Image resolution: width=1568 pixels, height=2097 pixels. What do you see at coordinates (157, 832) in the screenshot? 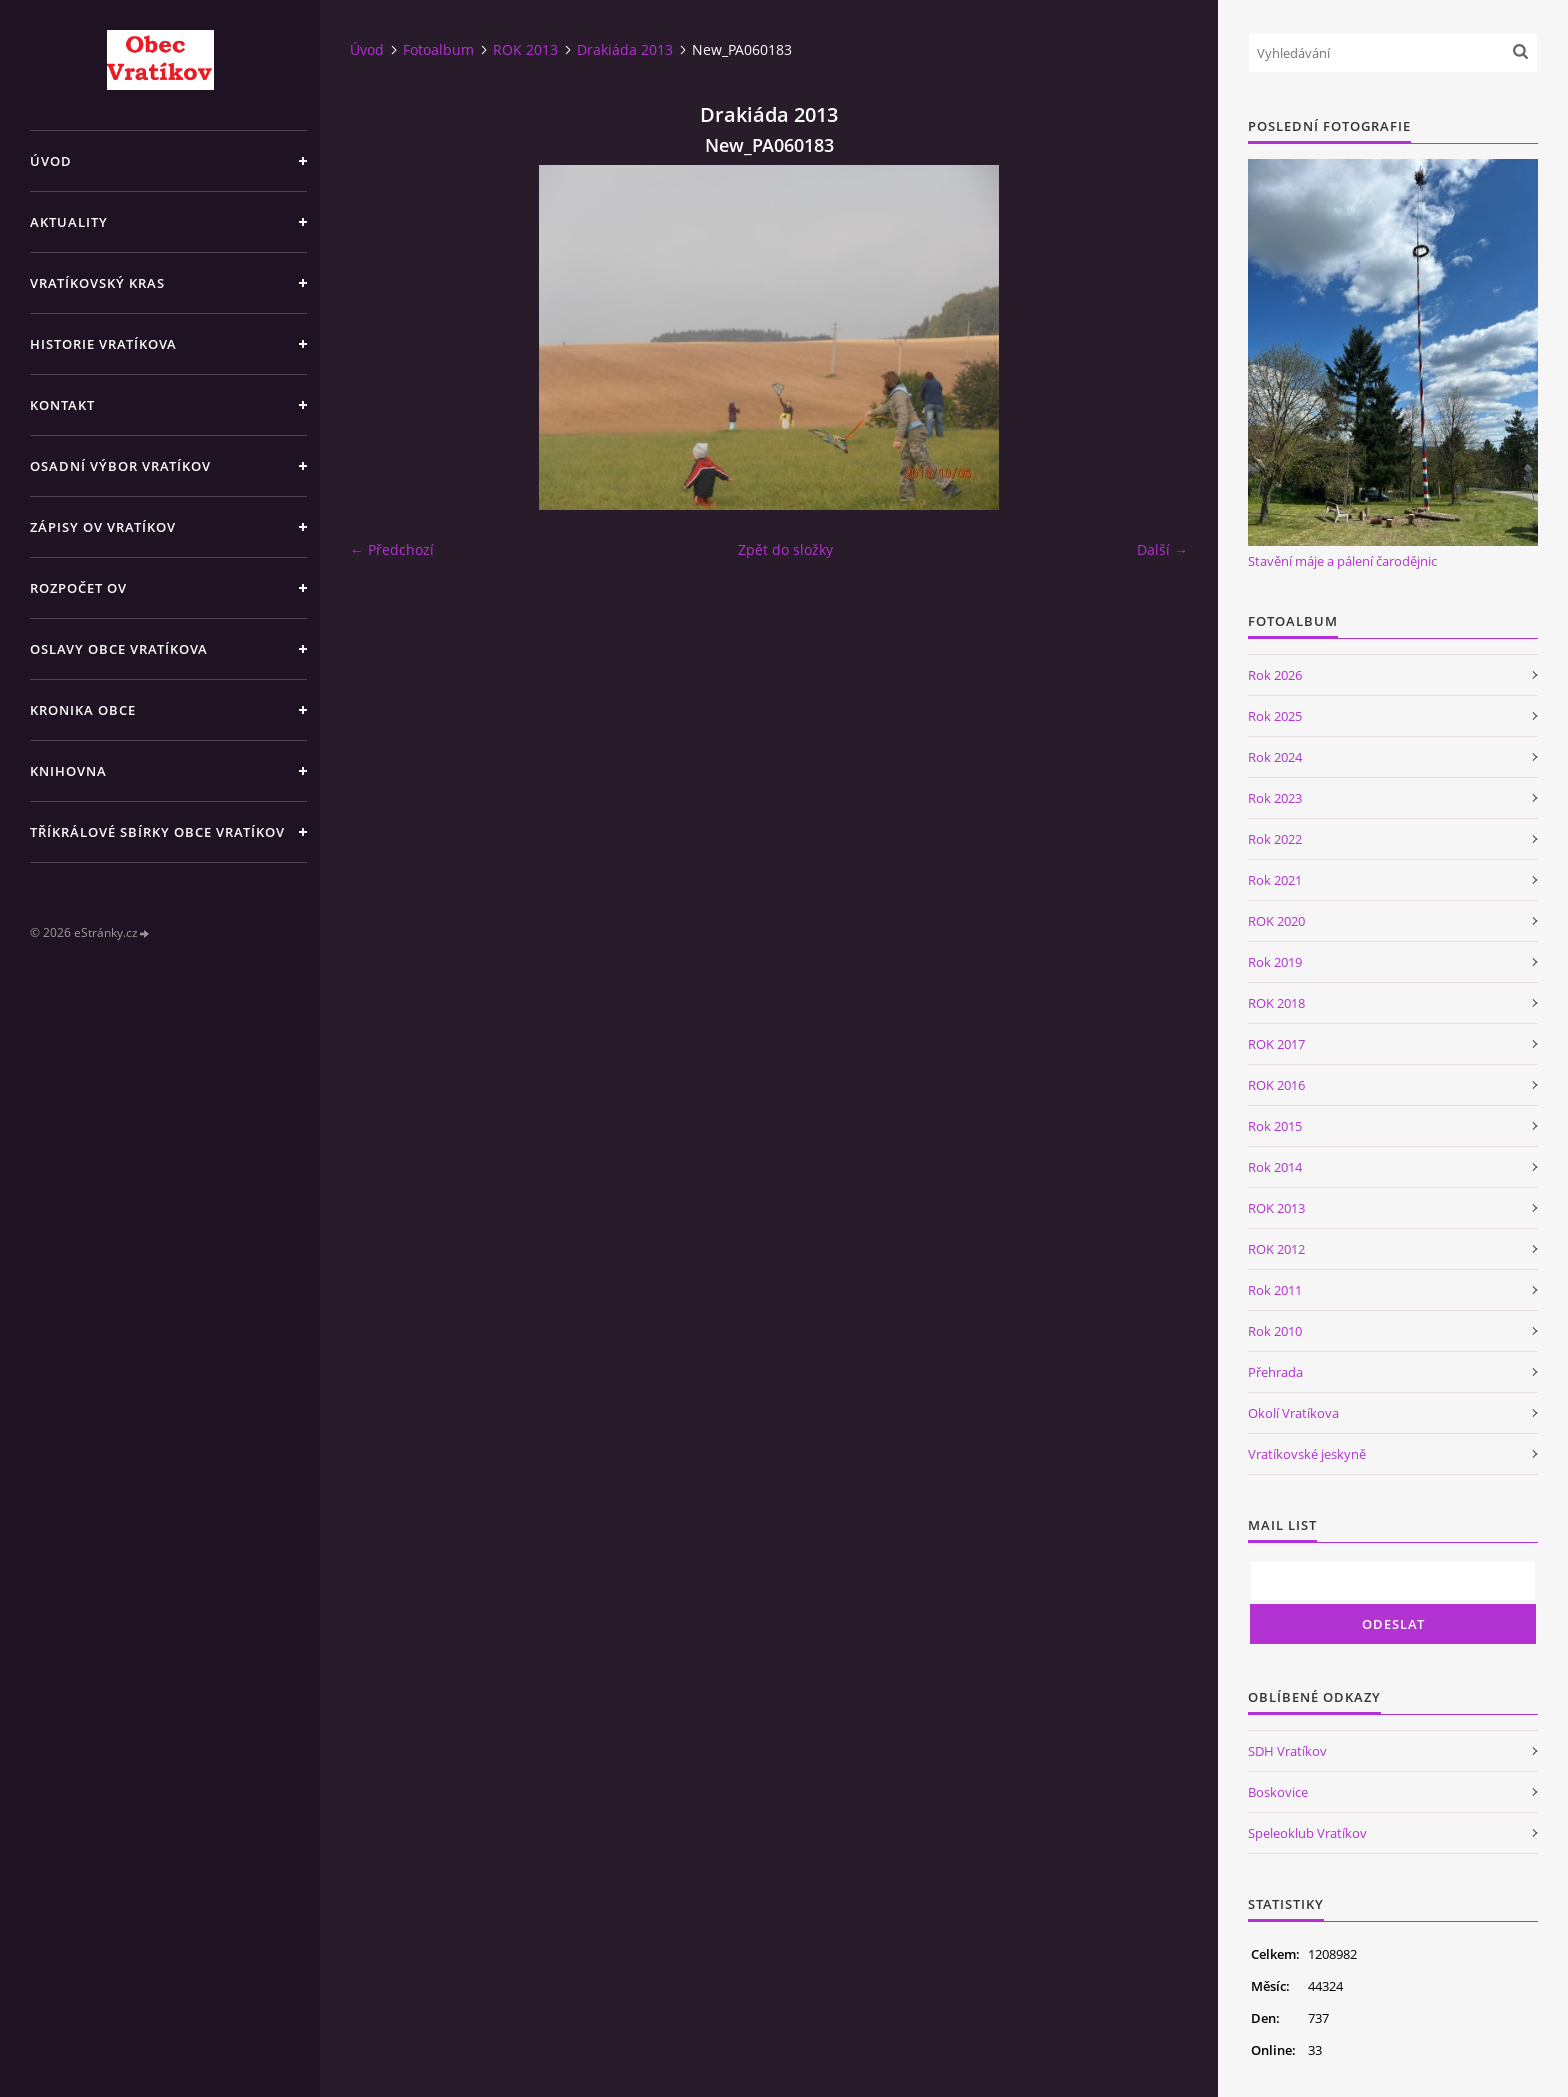
I see `TŘÍKRÁLOVÉ SBÍRKY OBCE VRATÍKOV` at bounding box center [157, 832].